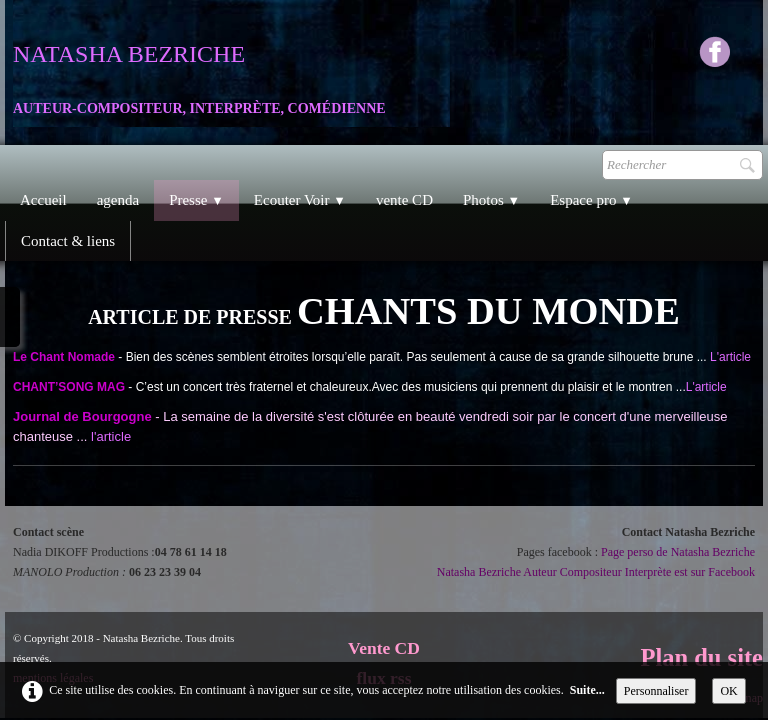 The height and width of the screenshot is (720, 768). I want to click on Accueil, so click(43, 200).